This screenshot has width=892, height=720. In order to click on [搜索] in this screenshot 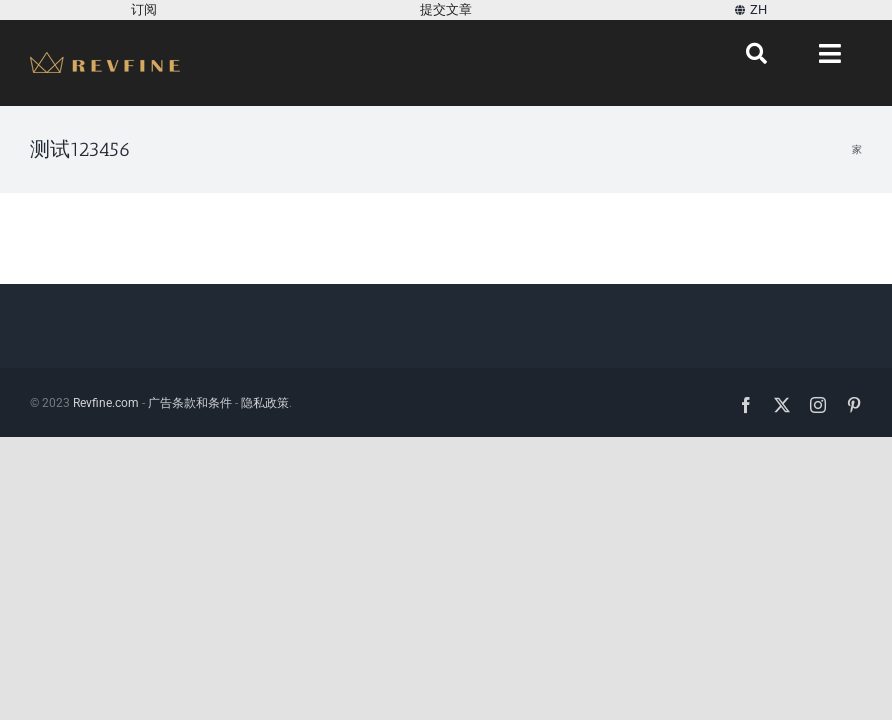, I will do `click(756, 54)`.